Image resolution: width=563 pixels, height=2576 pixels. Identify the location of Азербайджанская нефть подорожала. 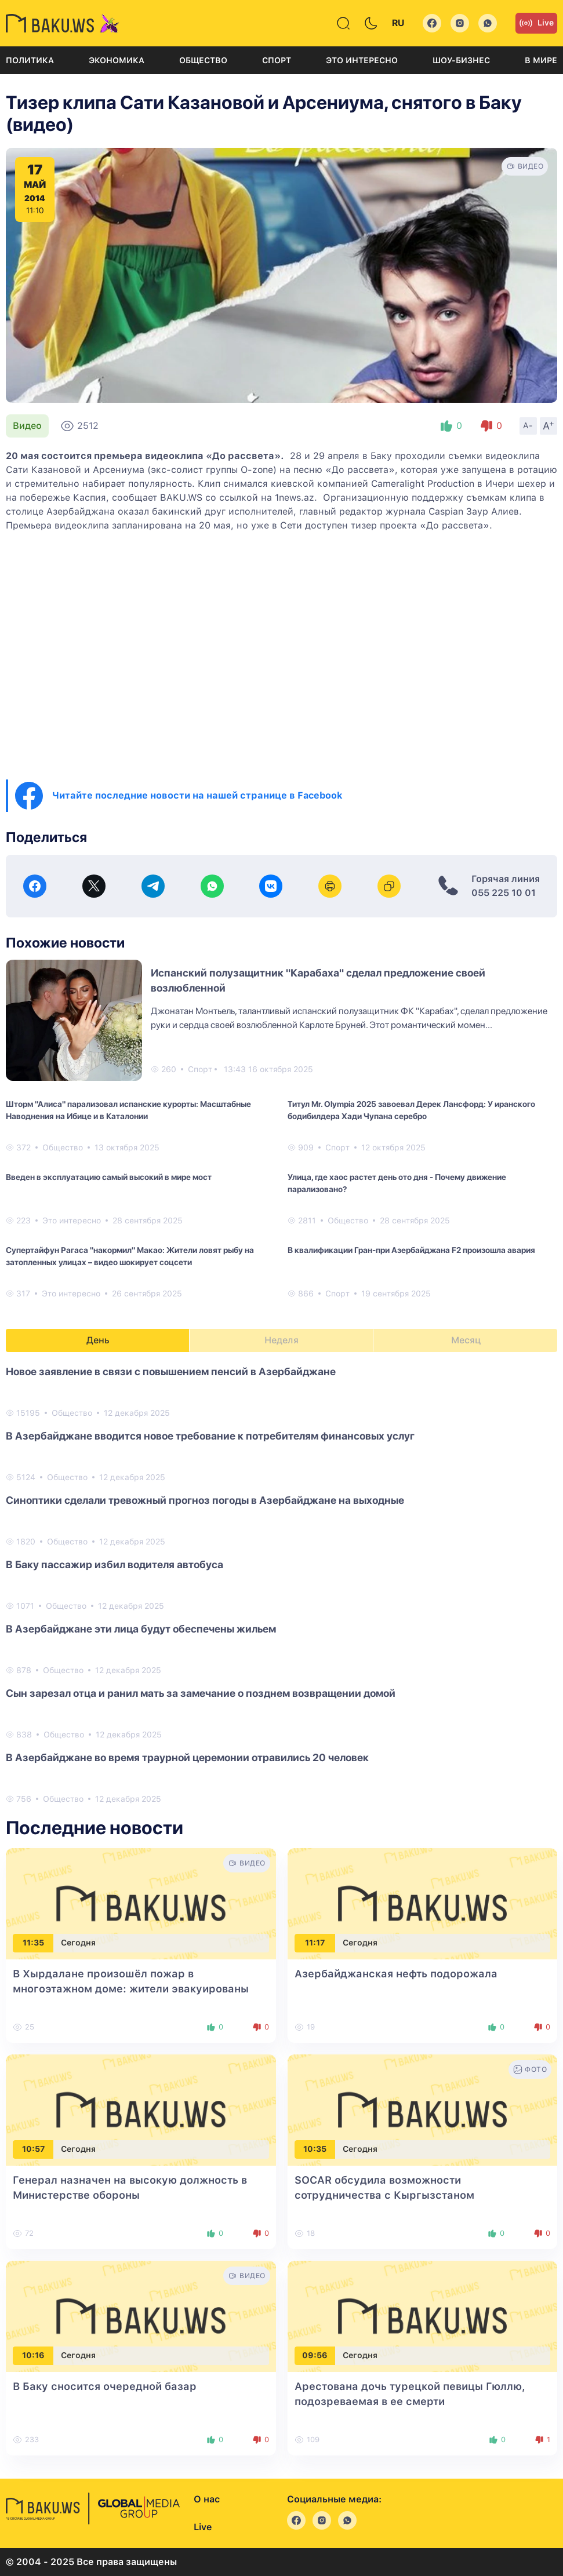
(396, 1973).